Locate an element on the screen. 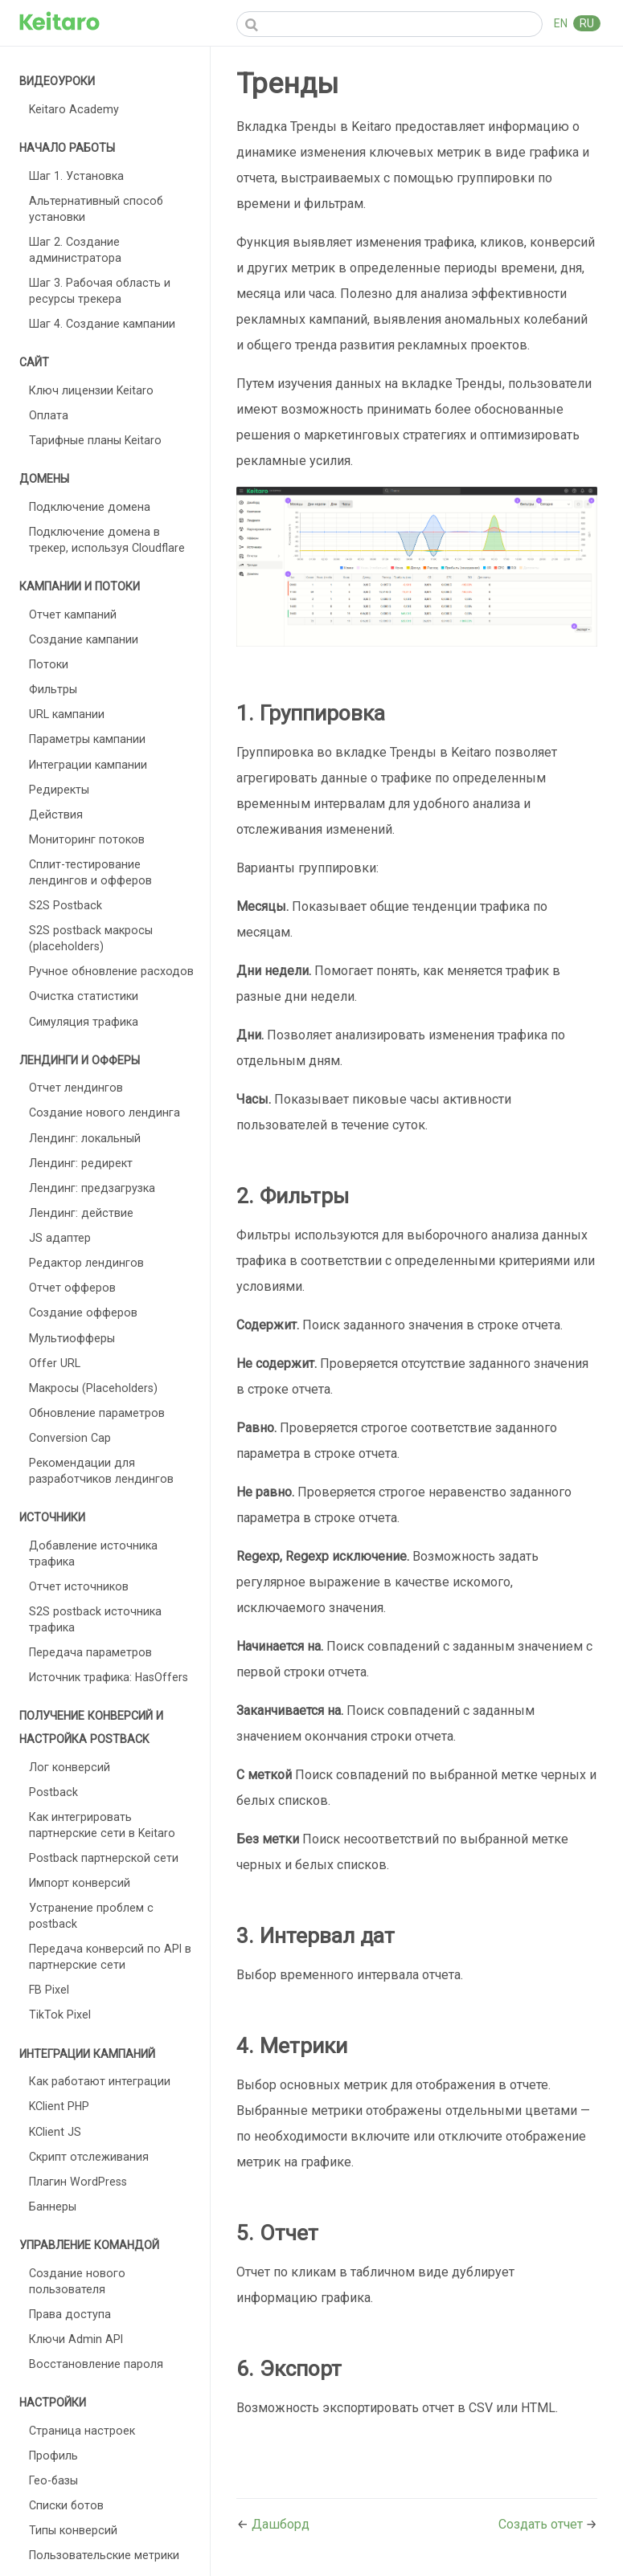 Image resolution: width=623 pixels, height=2576 pixels. Шаг 3. Рабочая область и ресурсы трекера is located at coordinates (99, 290).